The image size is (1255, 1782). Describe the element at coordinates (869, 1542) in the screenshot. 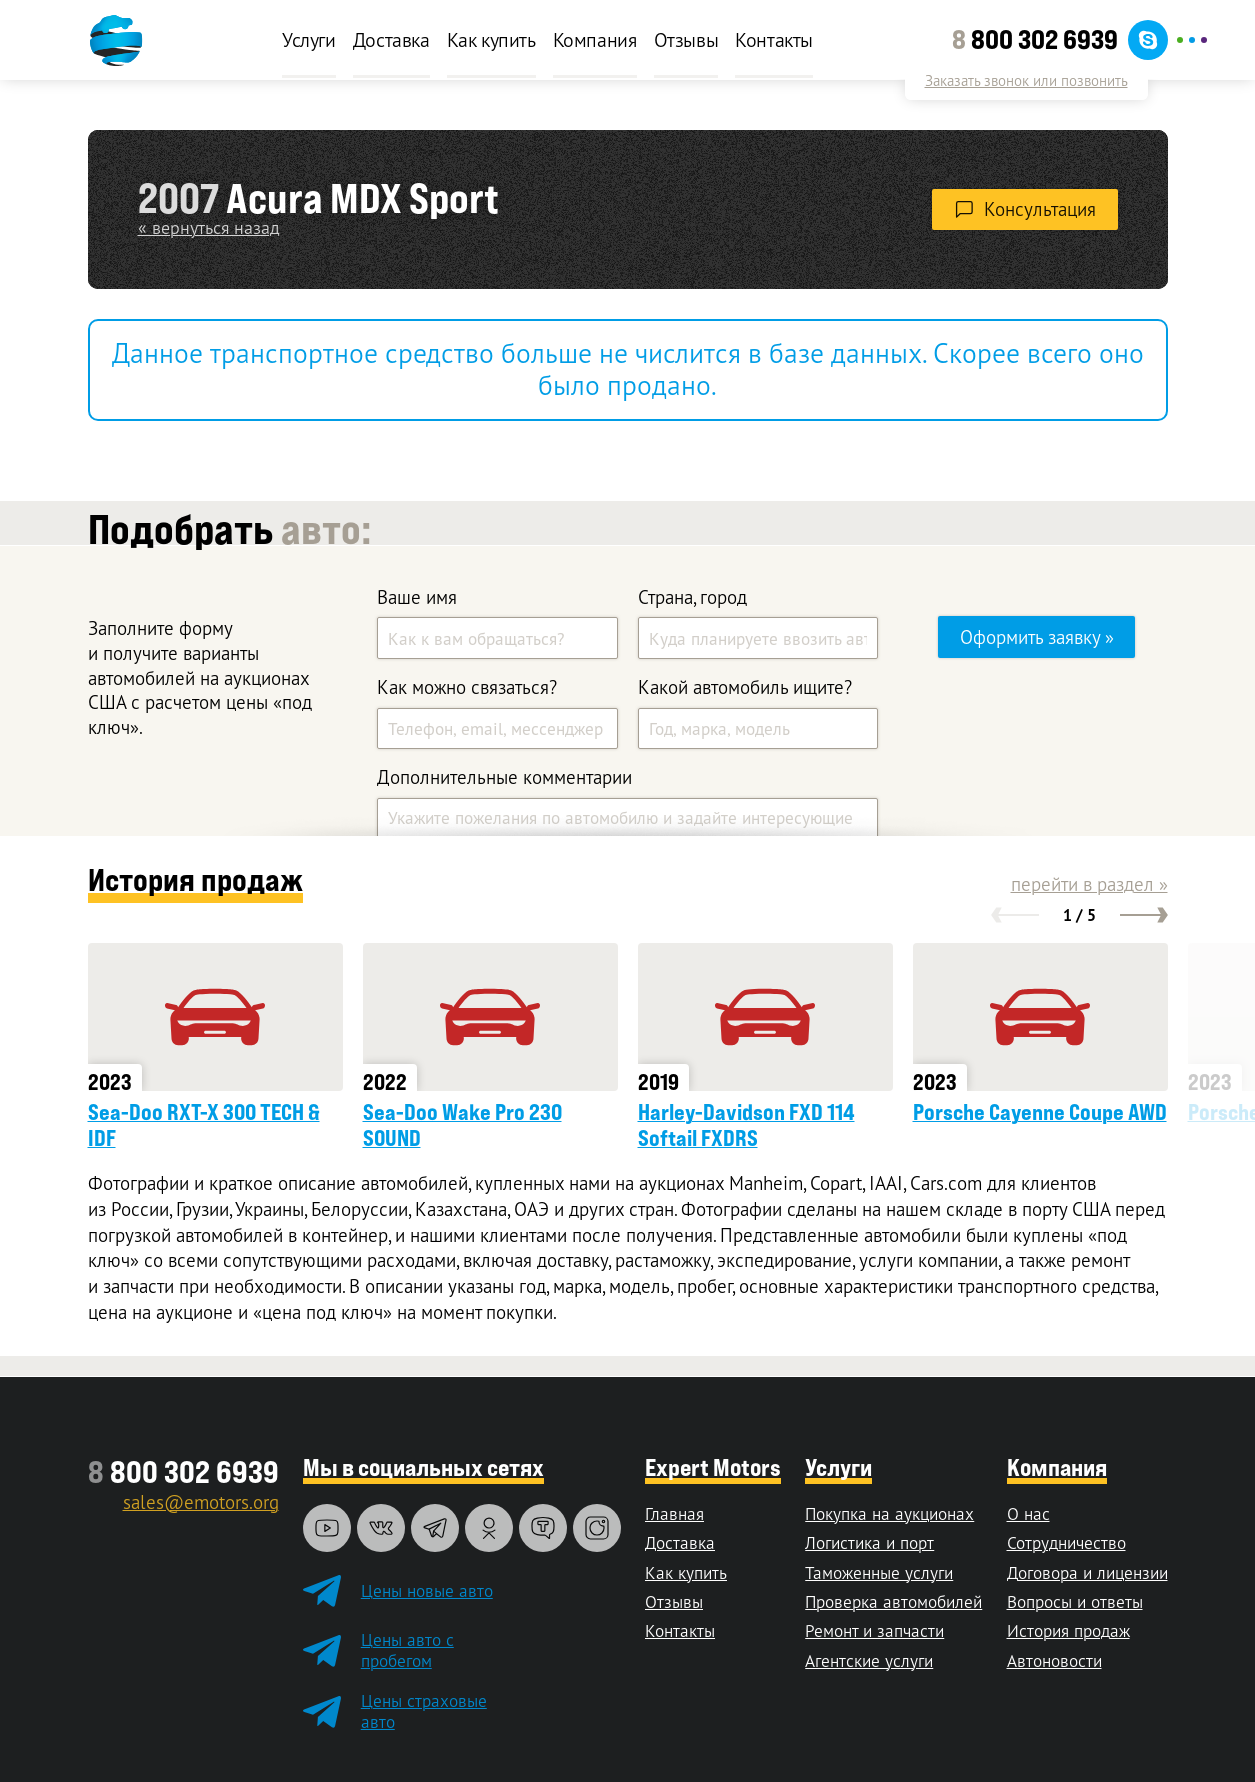

I see `Логистика и порт` at that location.